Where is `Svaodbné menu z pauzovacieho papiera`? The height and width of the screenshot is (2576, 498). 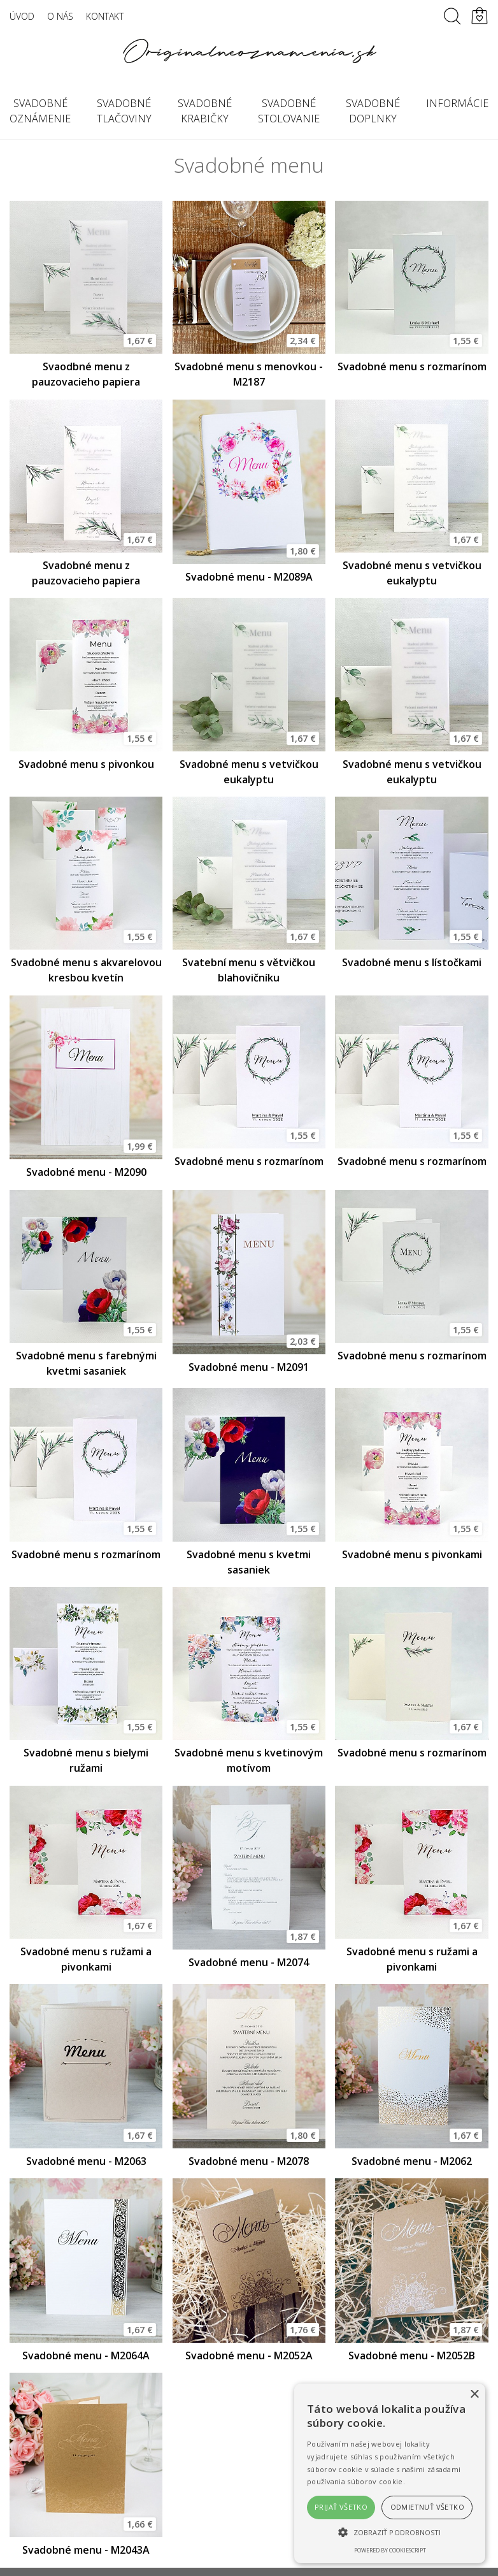 Svaodbné menu z pauzovacieho papiera is located at coordinates (86, 374).